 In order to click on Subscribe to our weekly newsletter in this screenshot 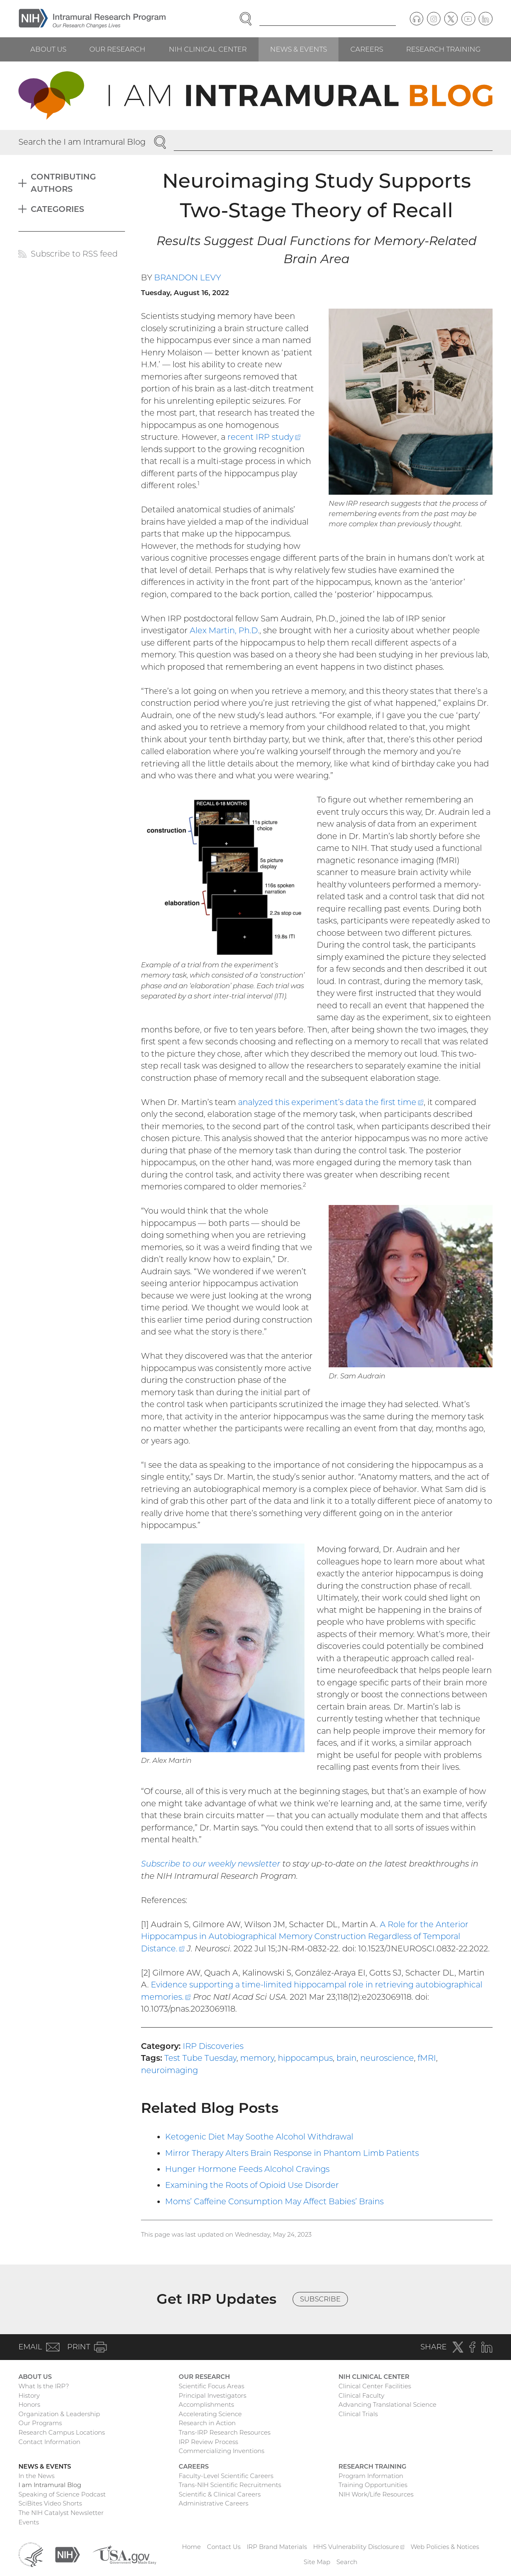, I will do `click(210, 1864)`.